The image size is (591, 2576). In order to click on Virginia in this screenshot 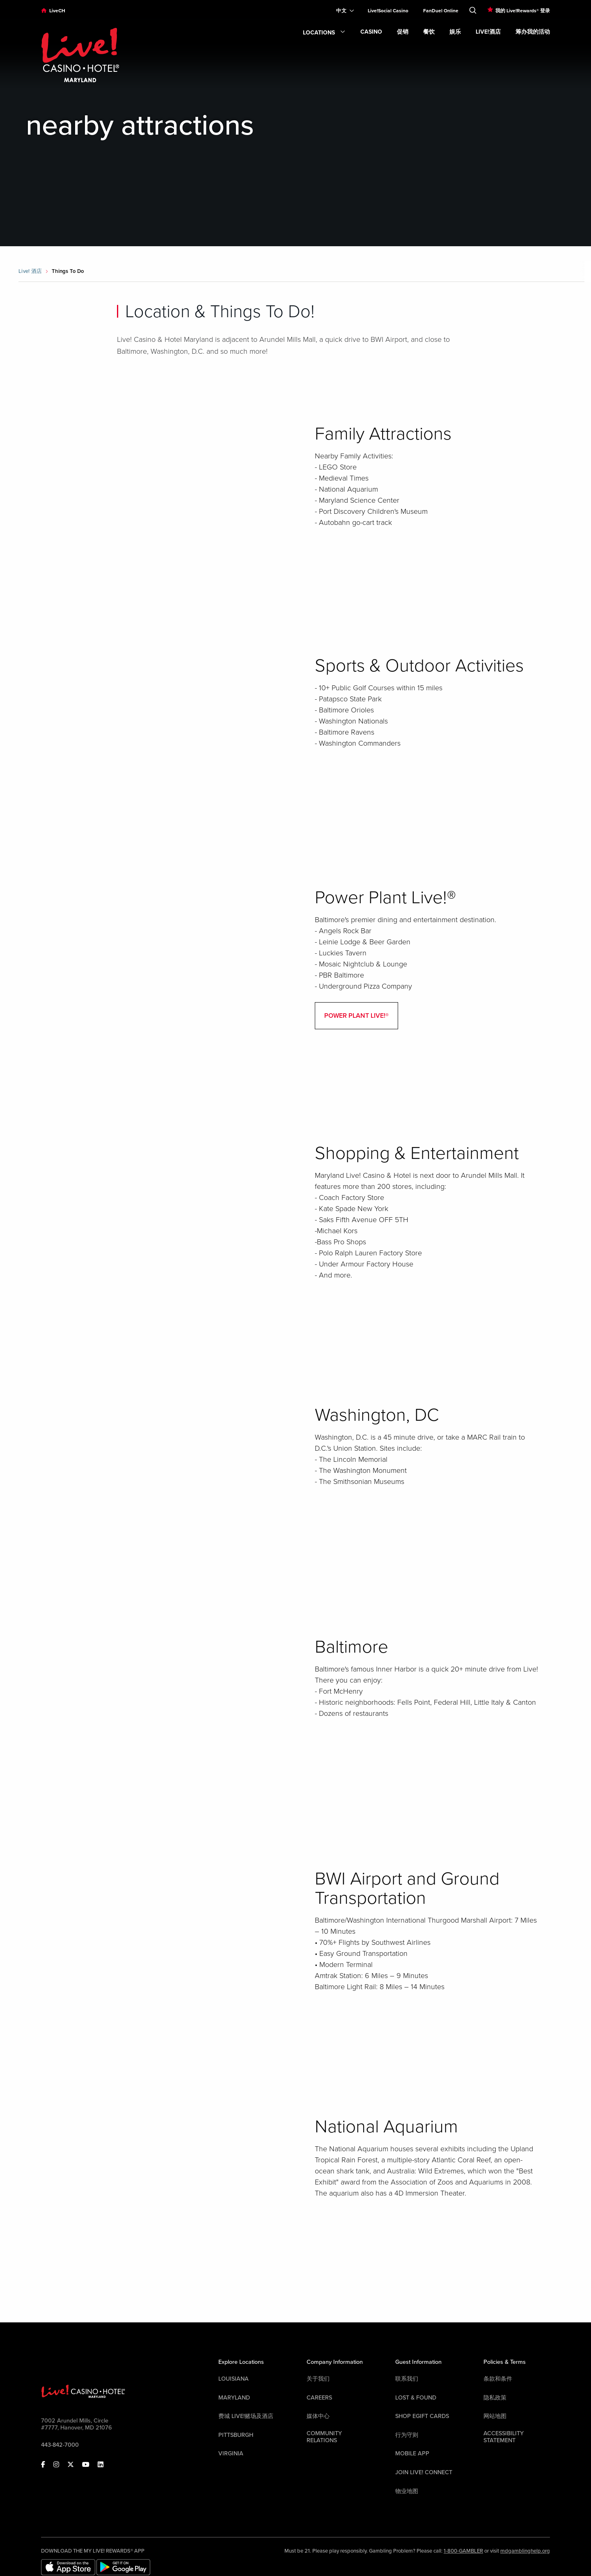, I will do `click(230, 2453)`.